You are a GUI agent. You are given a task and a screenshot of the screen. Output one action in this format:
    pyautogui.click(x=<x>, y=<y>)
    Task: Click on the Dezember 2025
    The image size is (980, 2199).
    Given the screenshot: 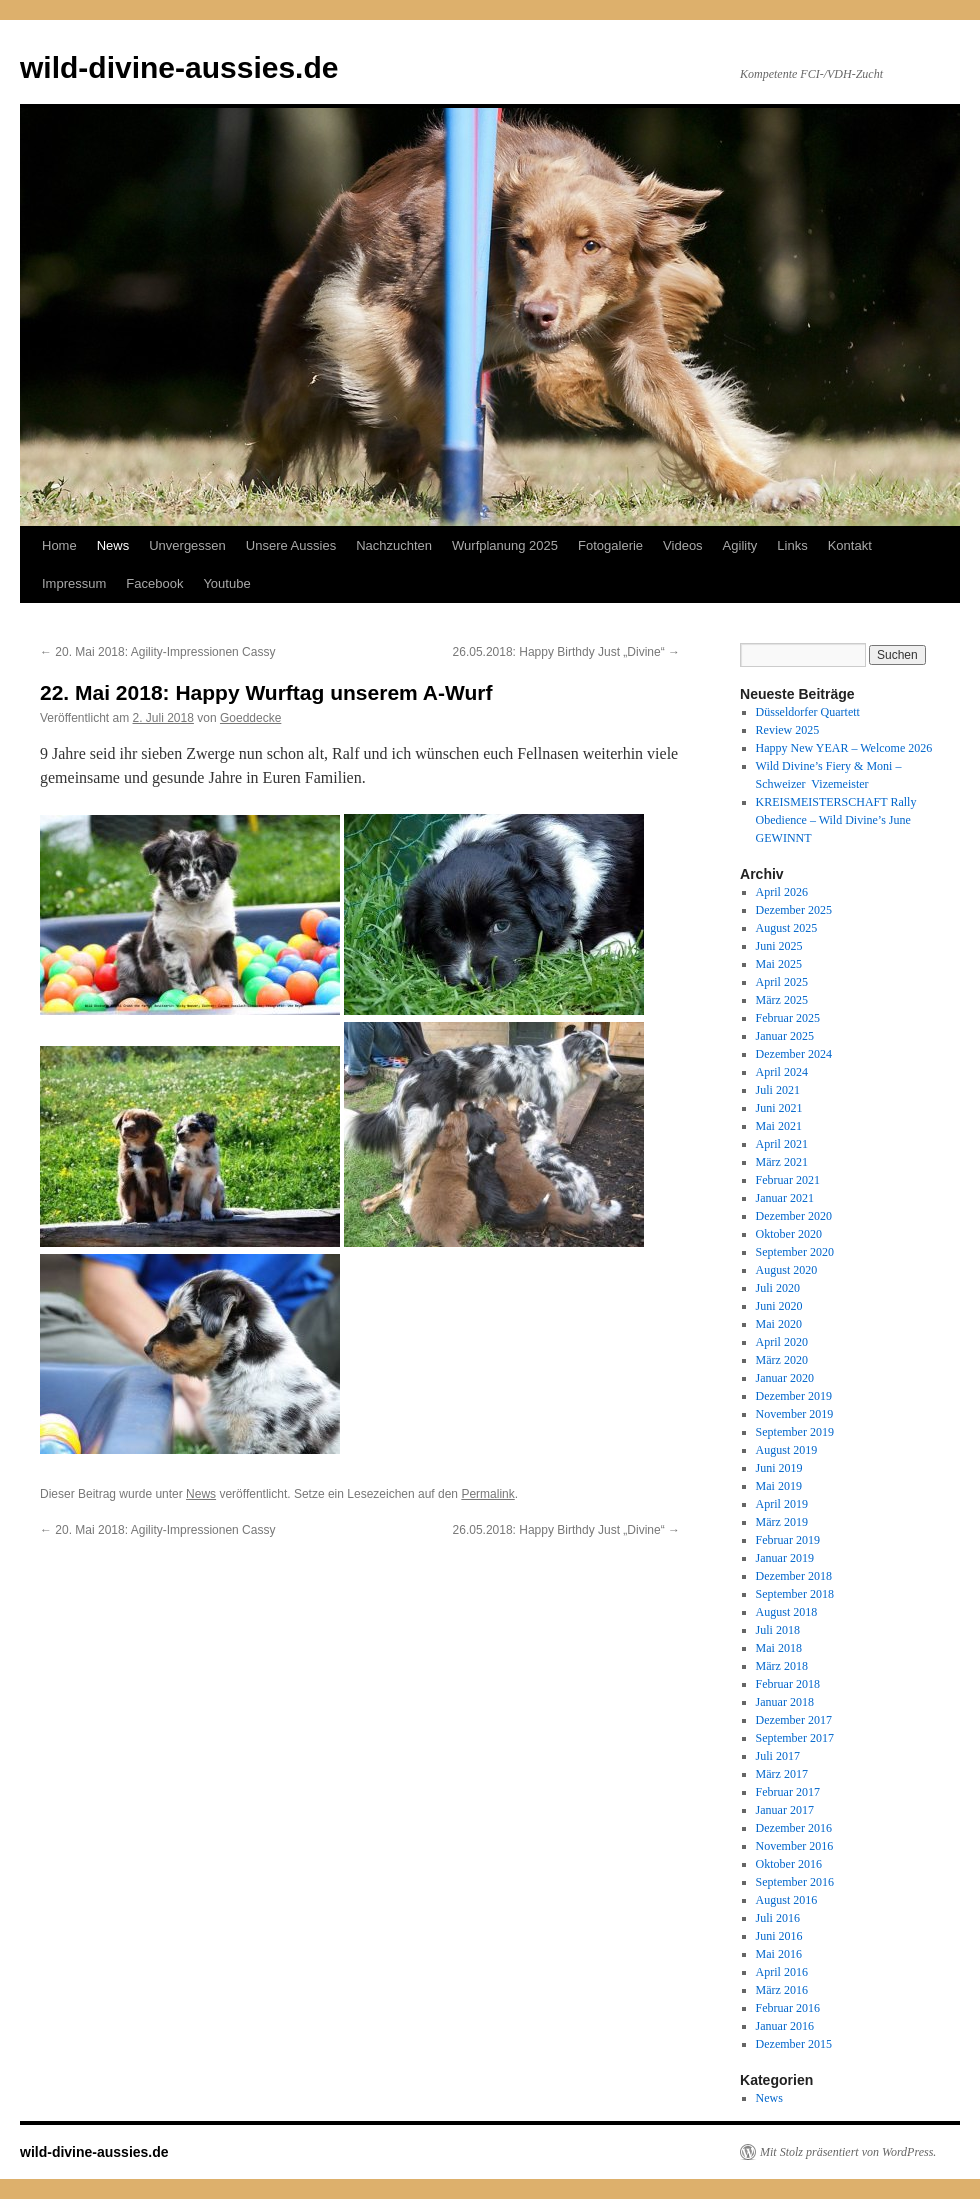 What is the action you would take?
    pyautogui.click(x=794, y=910)
    